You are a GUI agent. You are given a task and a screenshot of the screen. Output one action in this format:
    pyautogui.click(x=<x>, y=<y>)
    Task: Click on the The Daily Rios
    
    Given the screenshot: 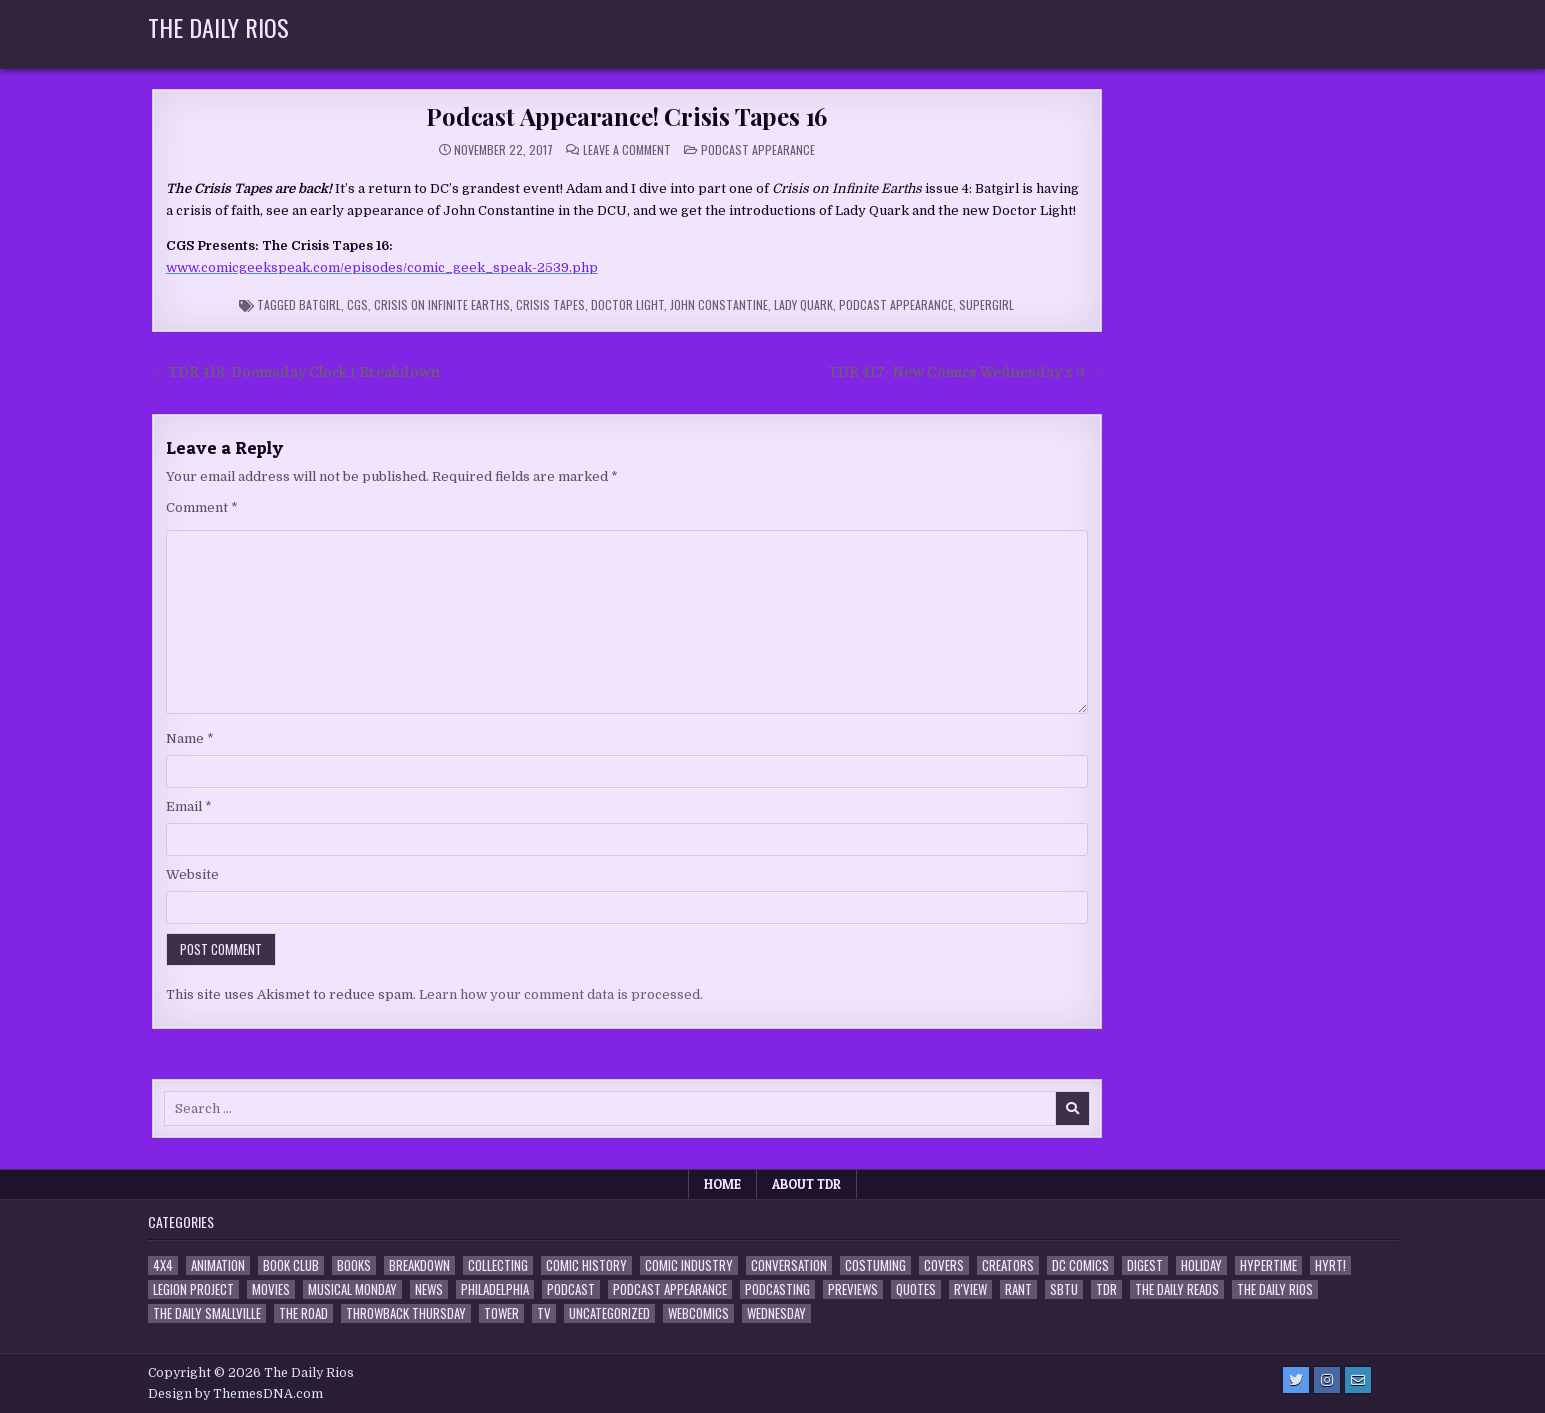 What is the action you would take?
    pyautogui.click(x=218, y=27)
    